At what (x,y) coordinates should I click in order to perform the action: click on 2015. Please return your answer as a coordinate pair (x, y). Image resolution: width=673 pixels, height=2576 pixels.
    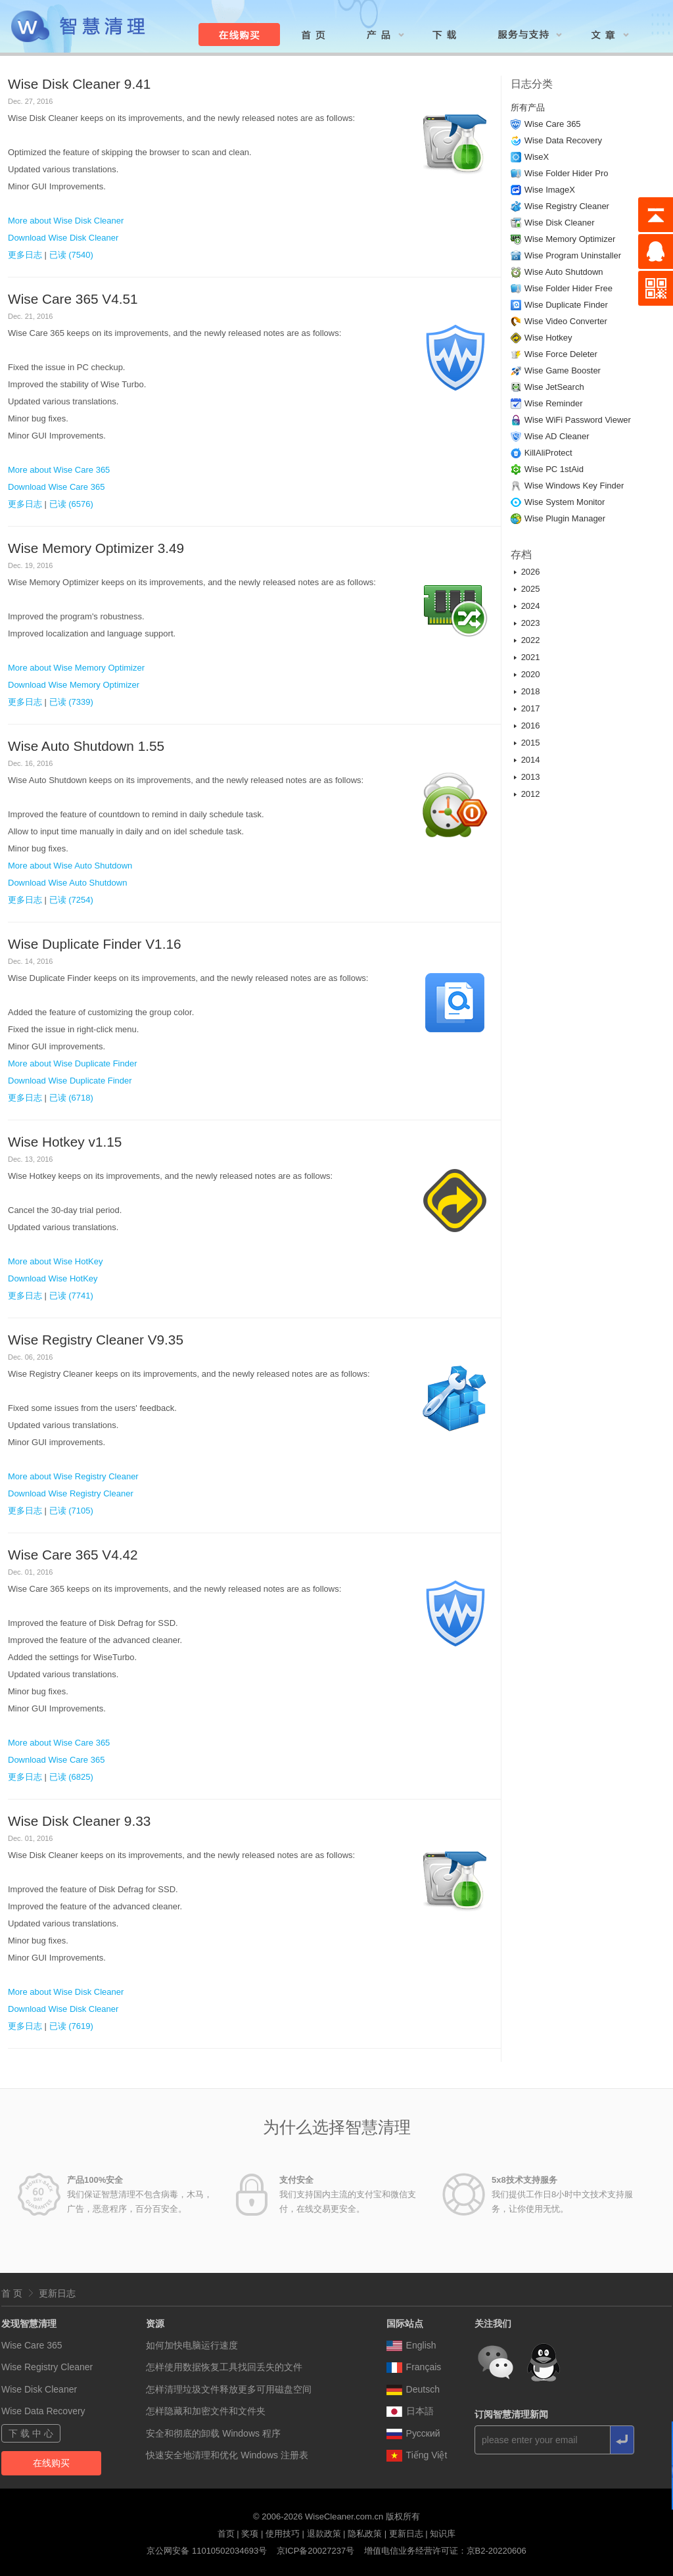
    Looking at the image, I should click on (530, 743).